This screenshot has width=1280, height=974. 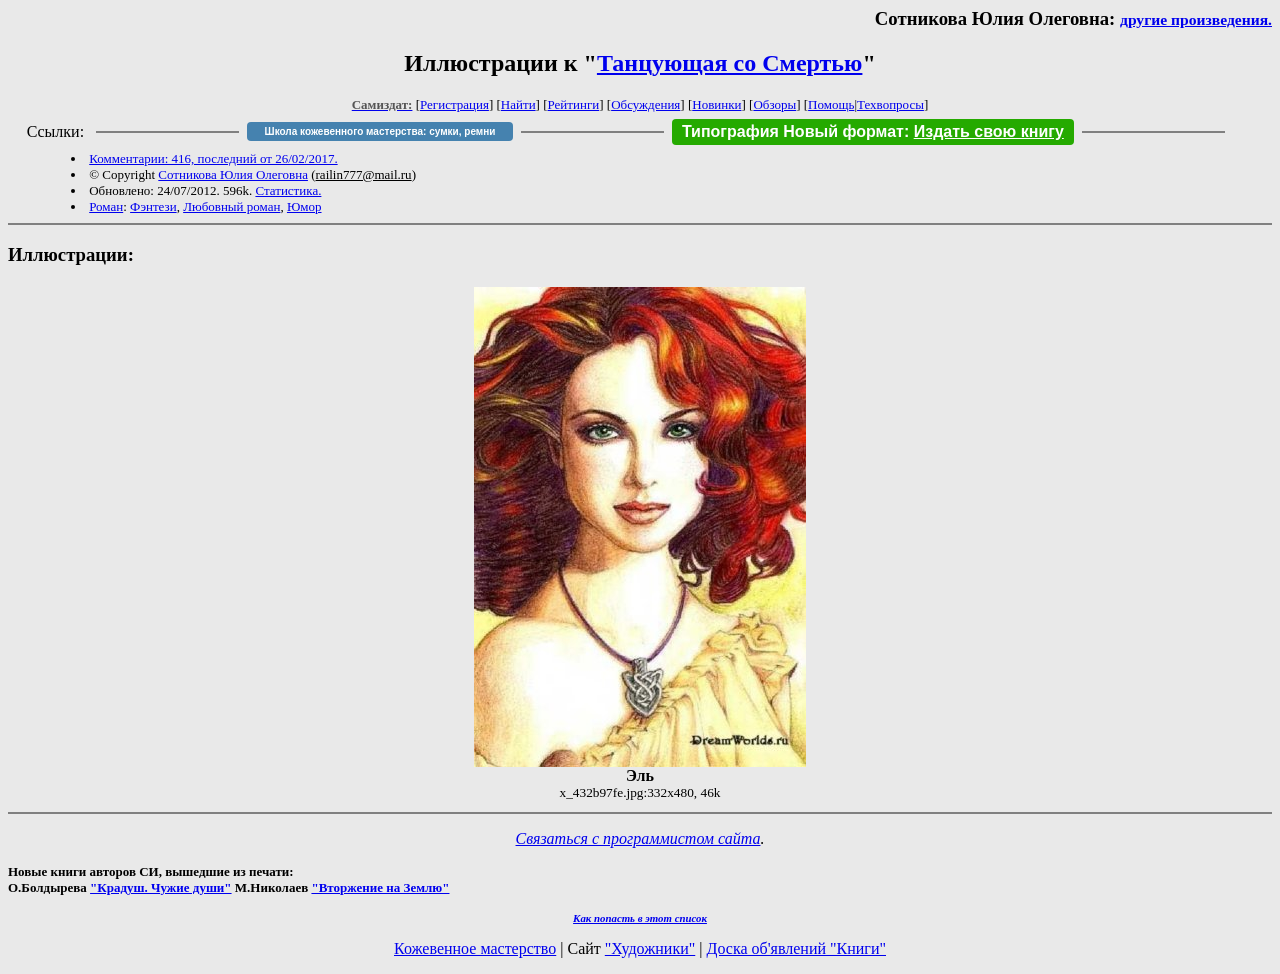 I want to click on Обзоры, so click(x=774, y=104).